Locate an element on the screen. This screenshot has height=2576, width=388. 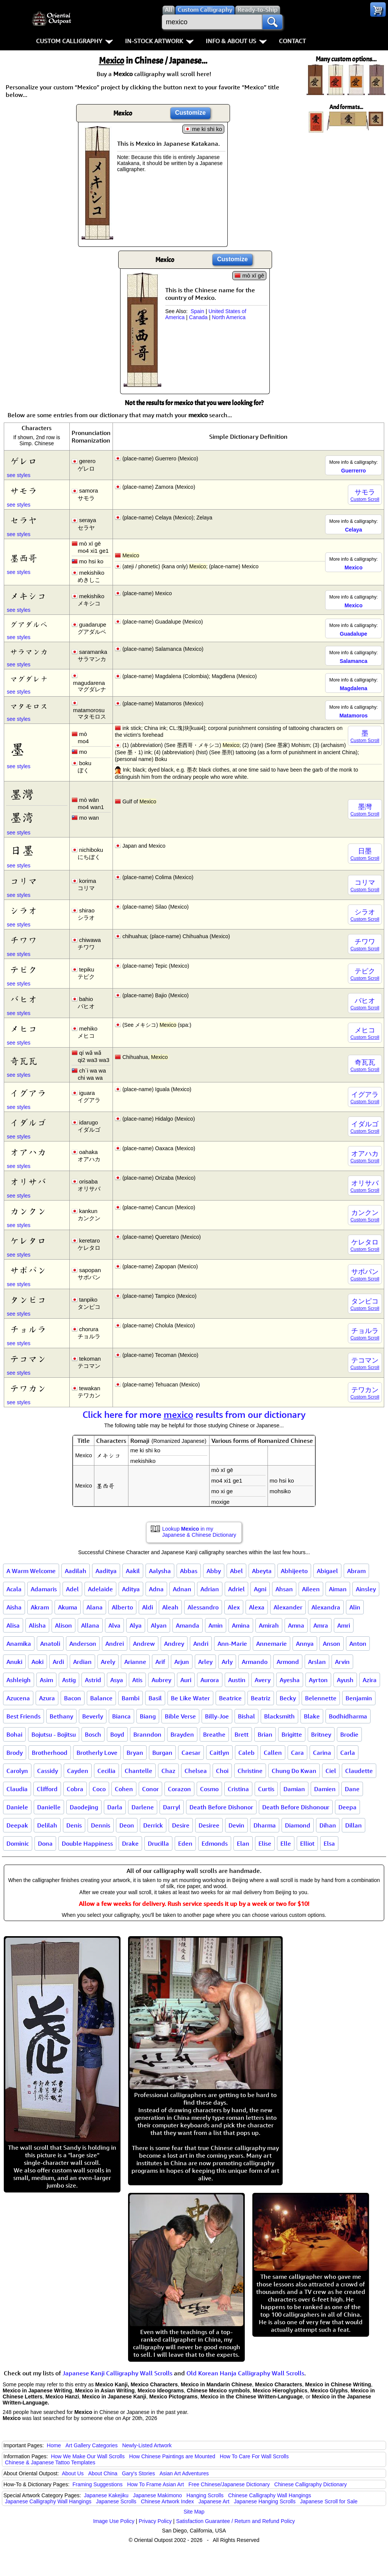
Brett is located at coordinates (242, 1734).